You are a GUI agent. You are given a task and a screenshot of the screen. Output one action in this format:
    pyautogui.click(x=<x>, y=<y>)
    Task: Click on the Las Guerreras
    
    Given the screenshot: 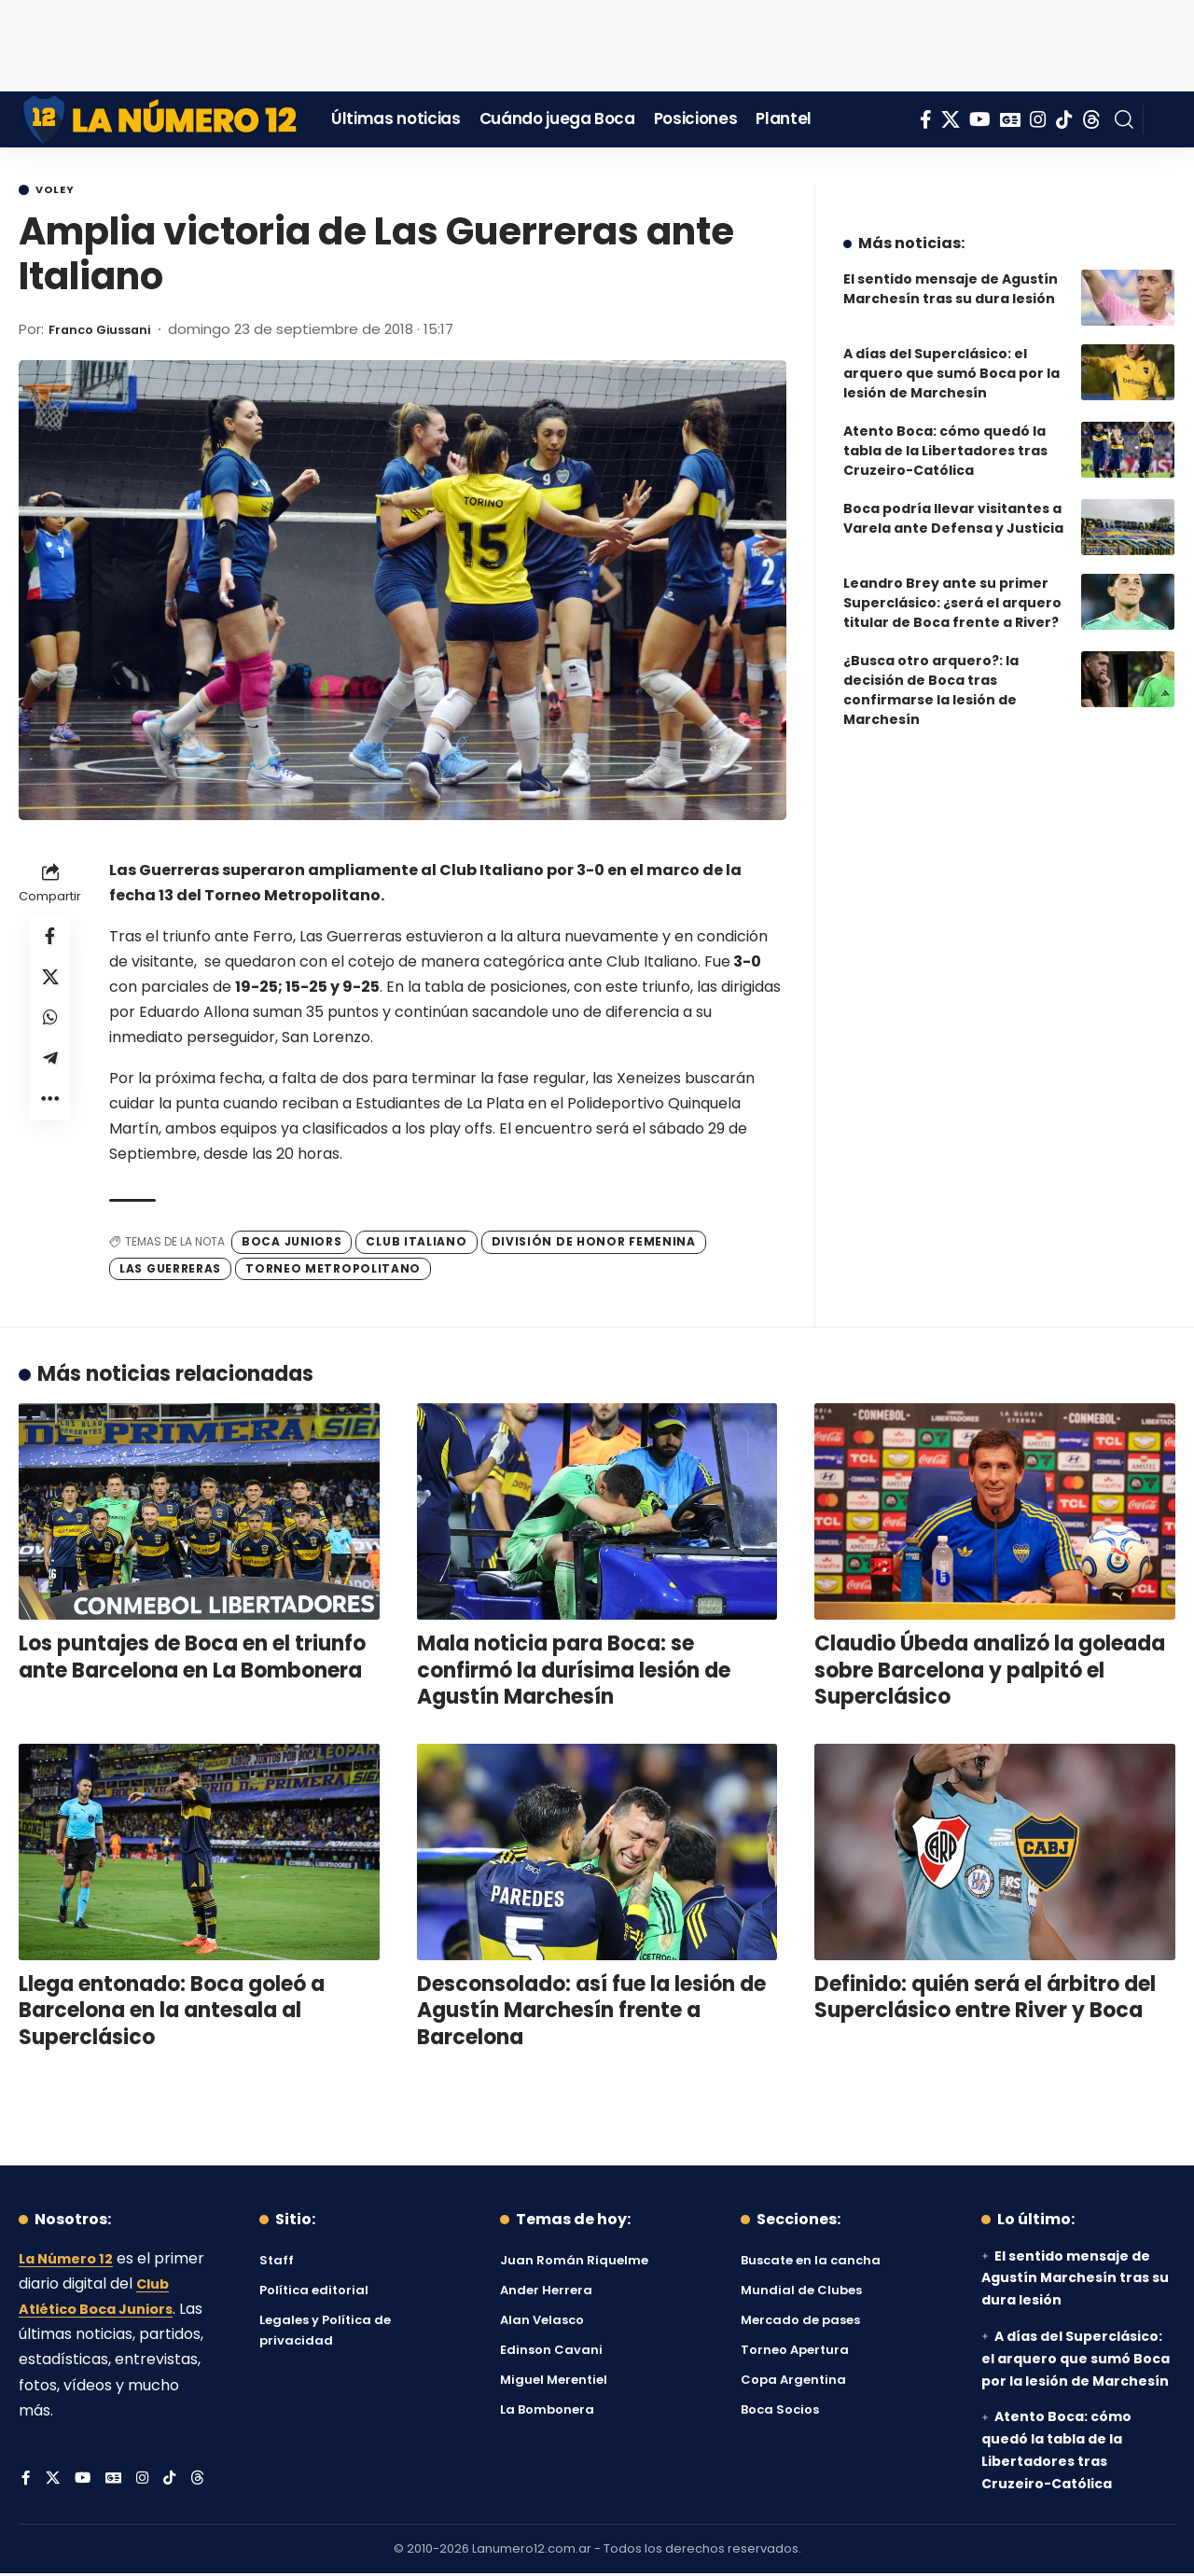 What is the action you would take?
    pyautogui.click(x=170, y=1271)
    